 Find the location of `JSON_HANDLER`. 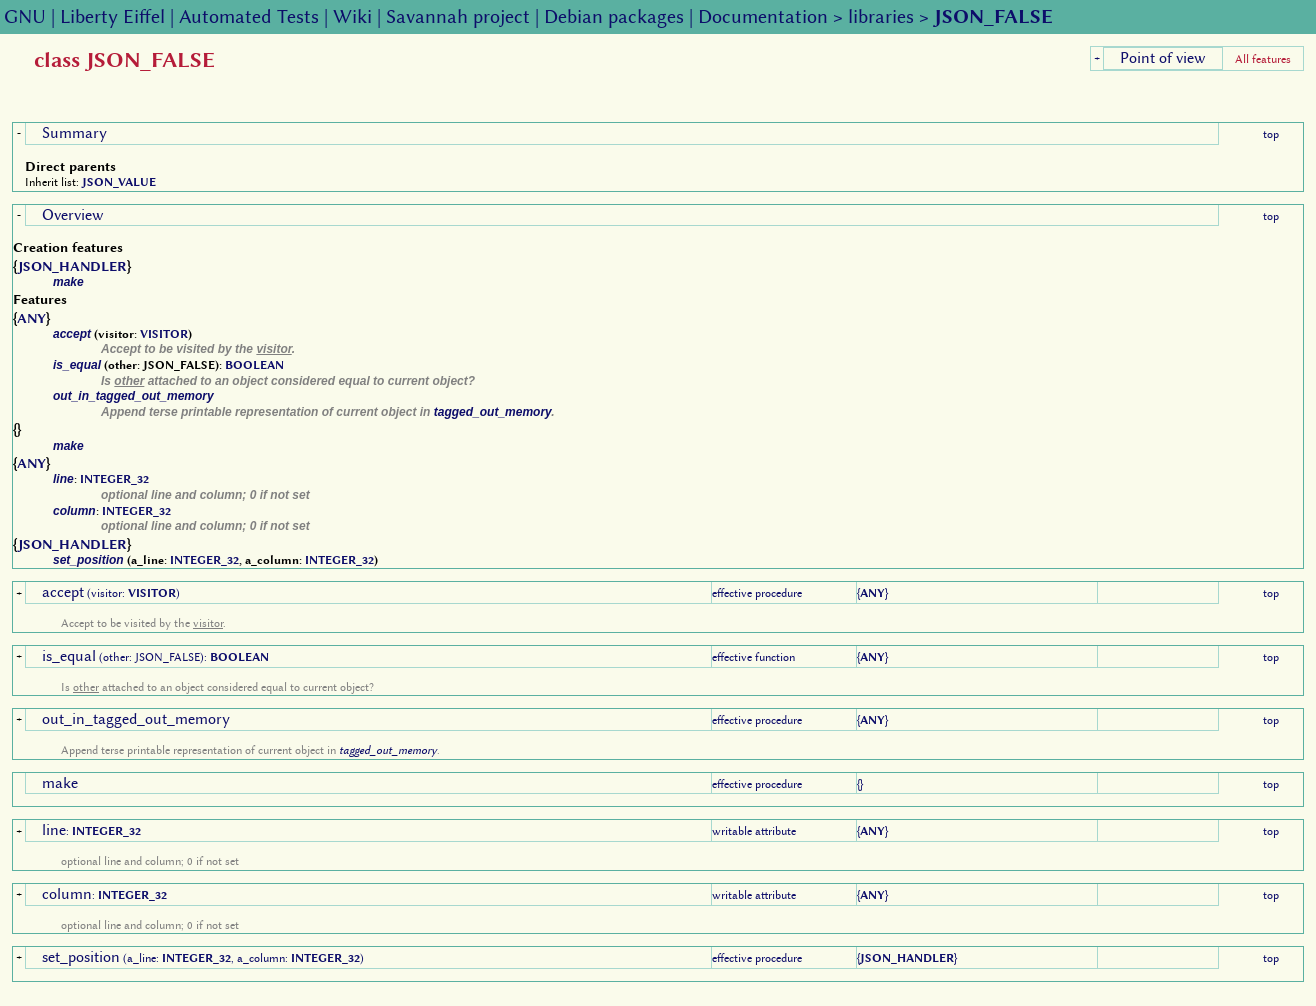

JSON_HANDLER is located at coordinates (72, 266).